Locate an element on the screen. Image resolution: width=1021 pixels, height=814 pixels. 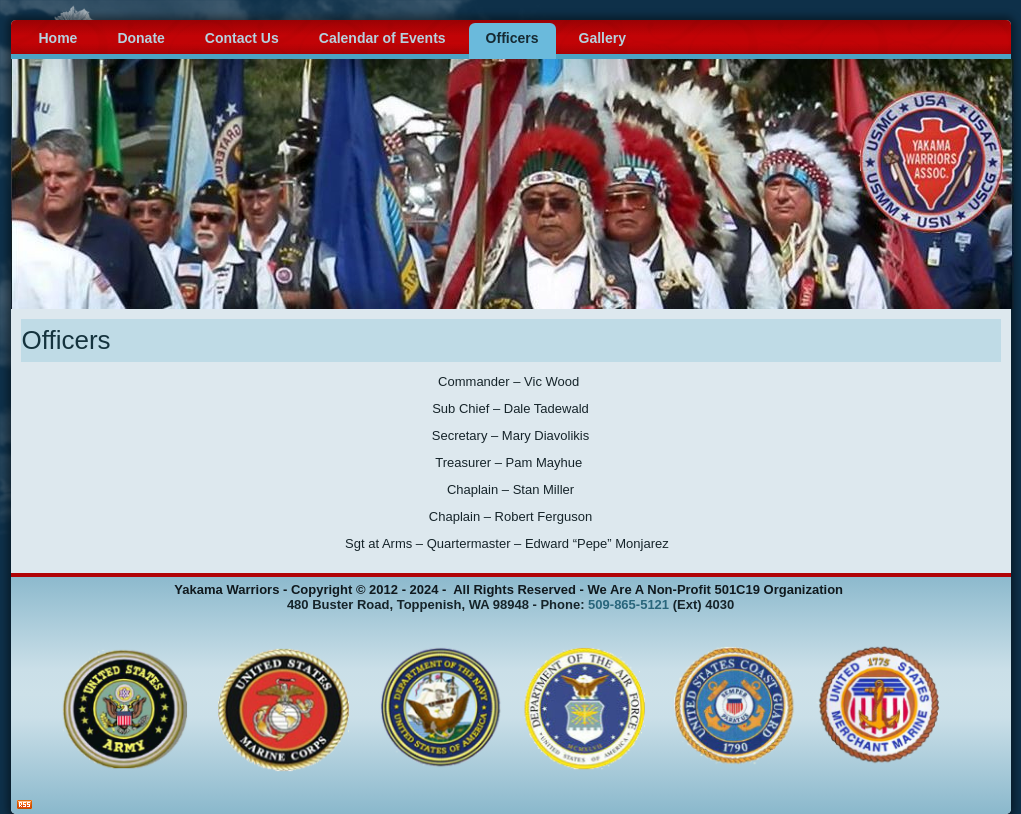
Donate is located at coordinates (140, 38).